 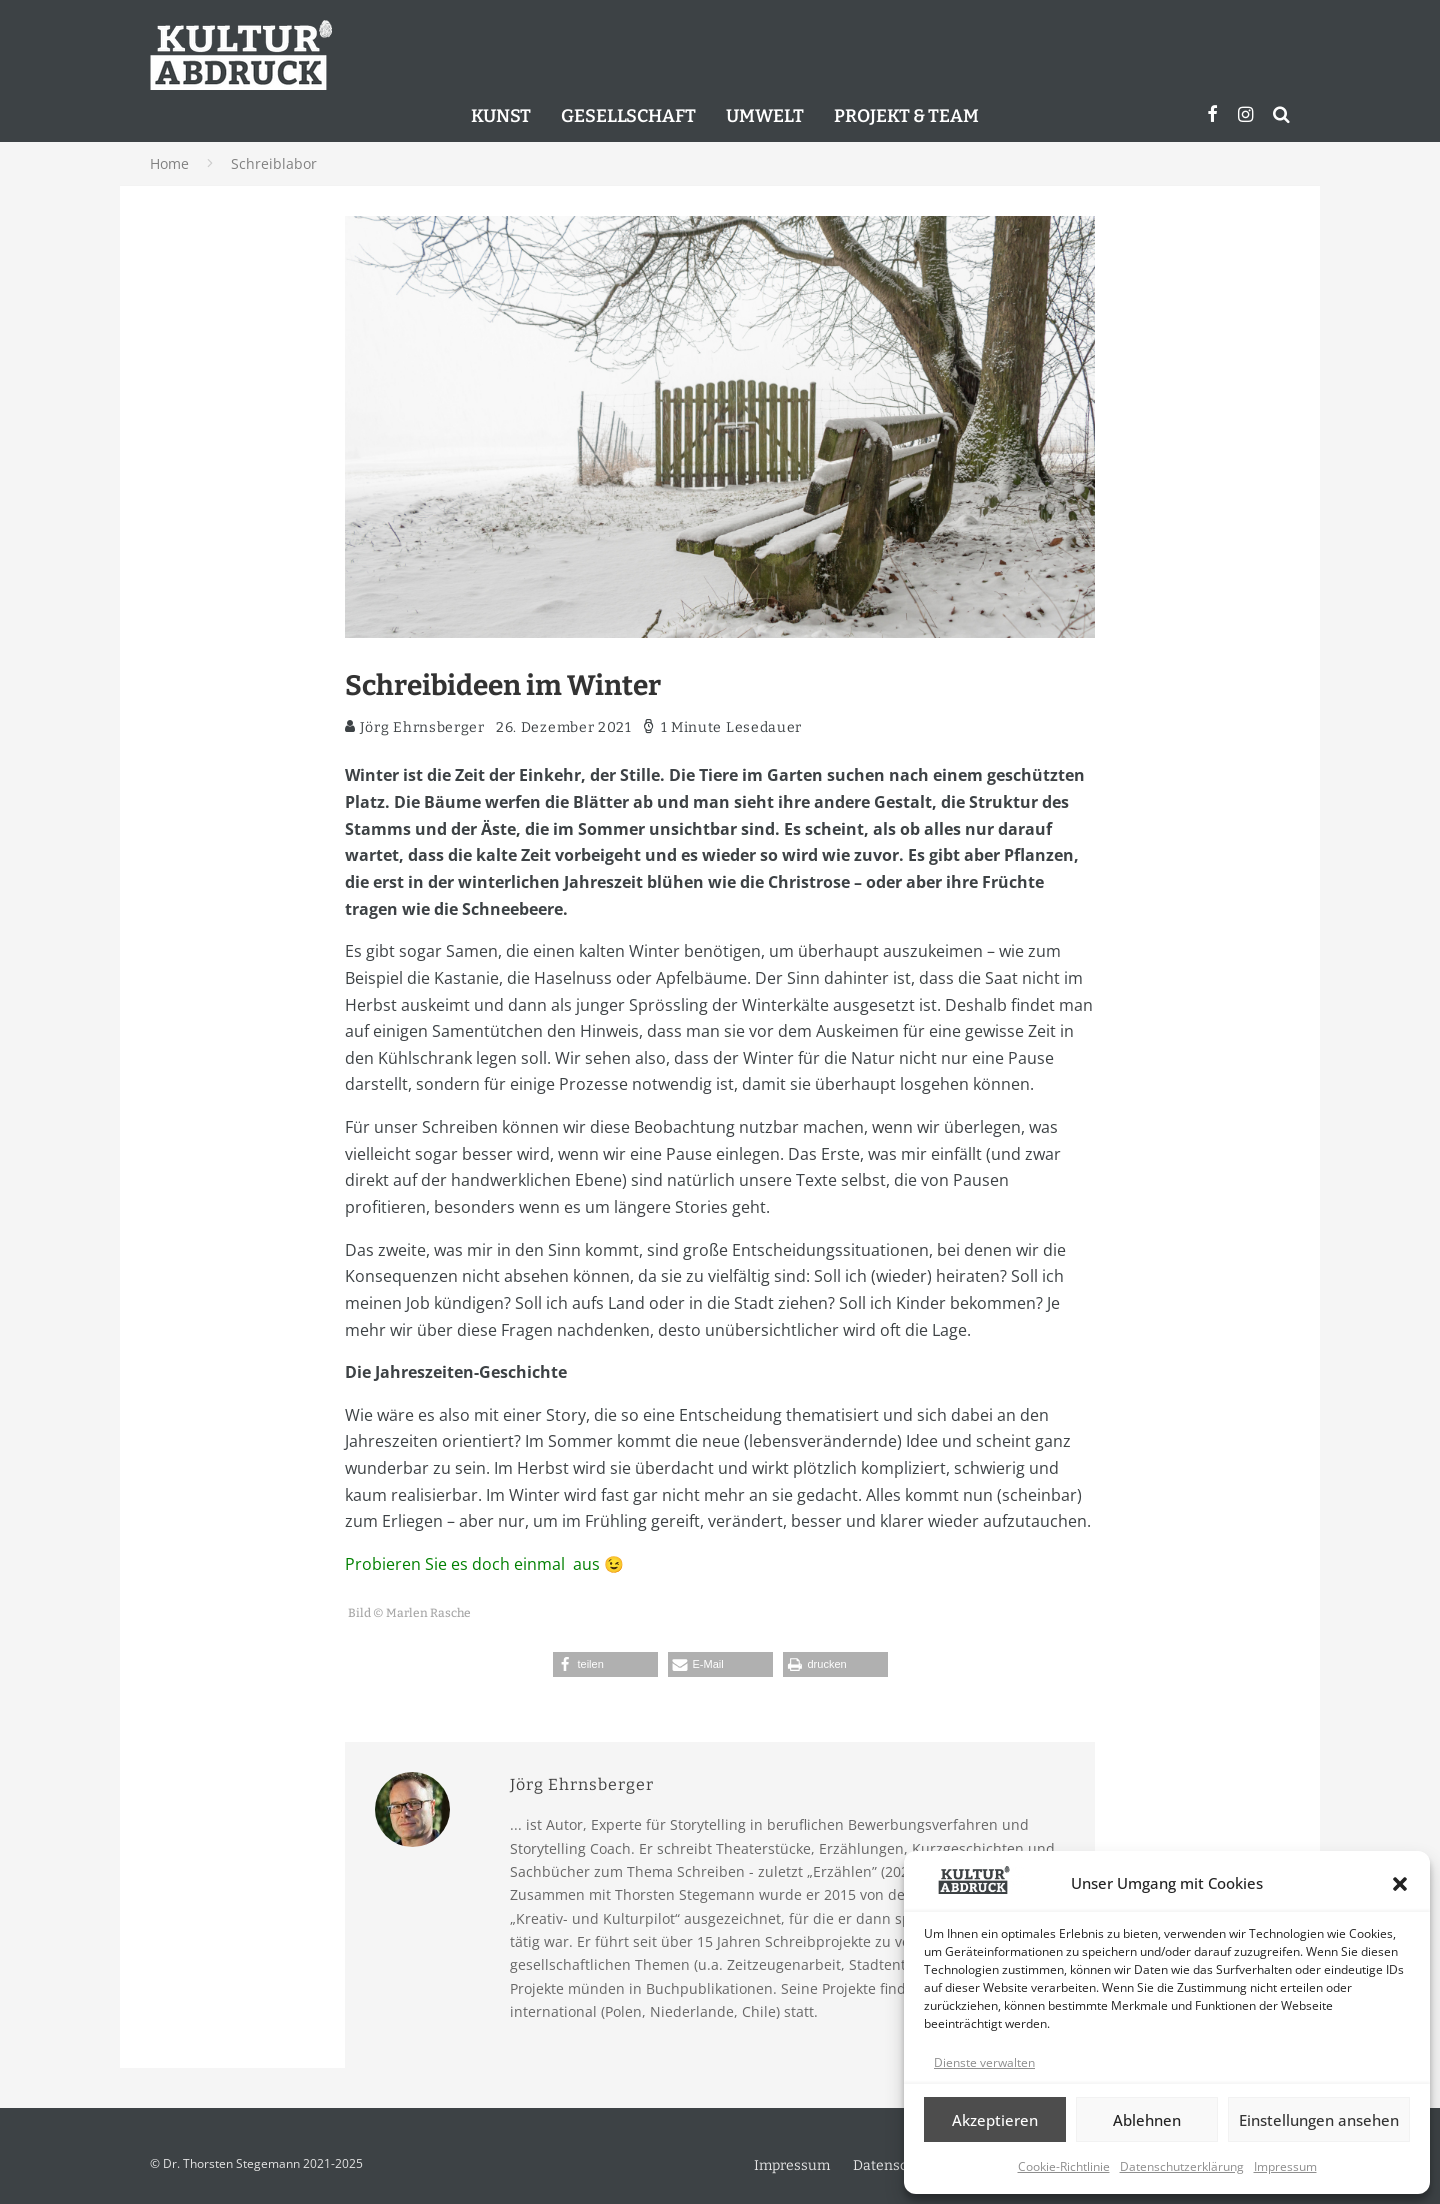 What do you see at coordinates (765, 116) in the screenshot?
I see `Umwelt` at bounding box center [765, 116].